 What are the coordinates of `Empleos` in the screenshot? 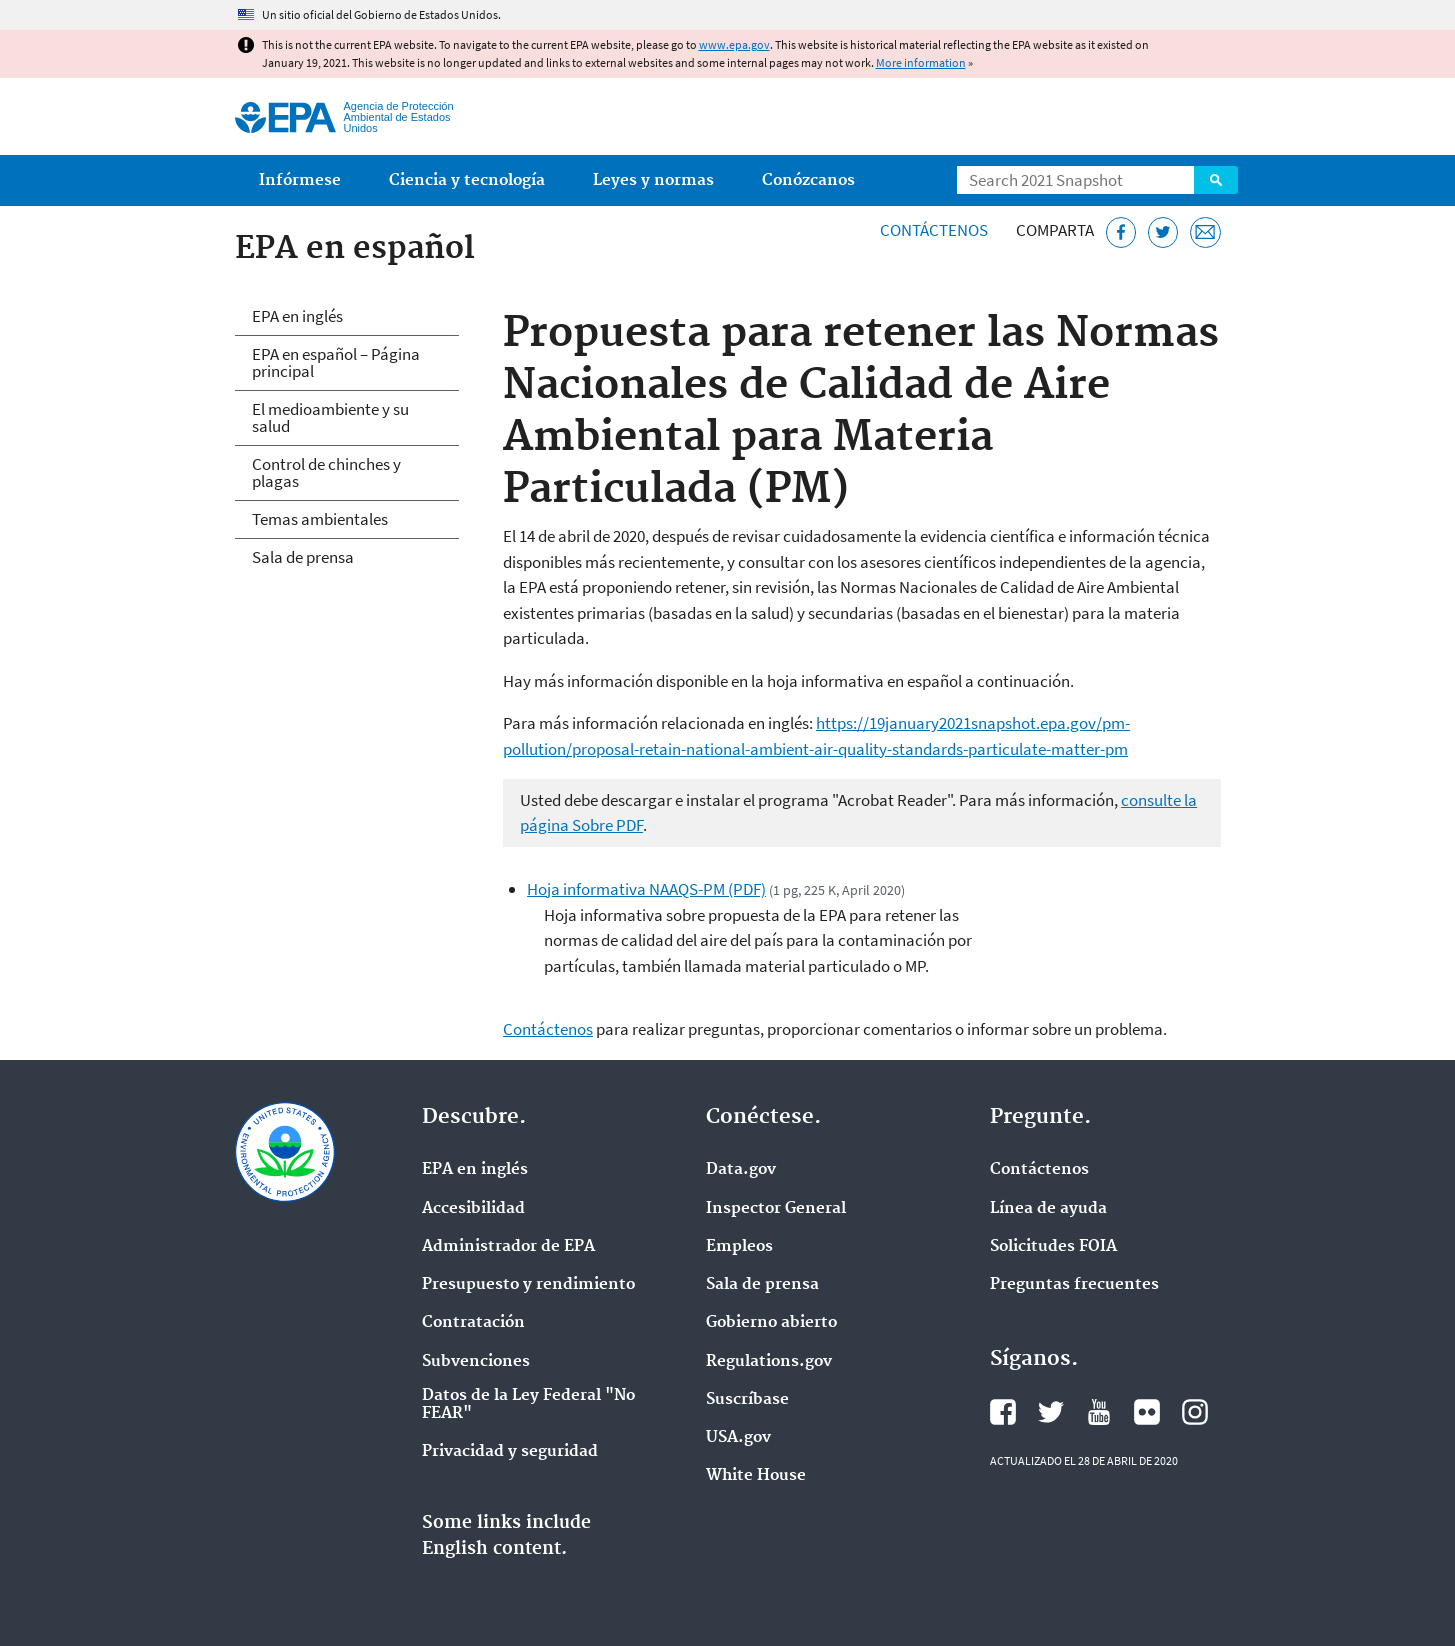 It's located at (739, 1247).